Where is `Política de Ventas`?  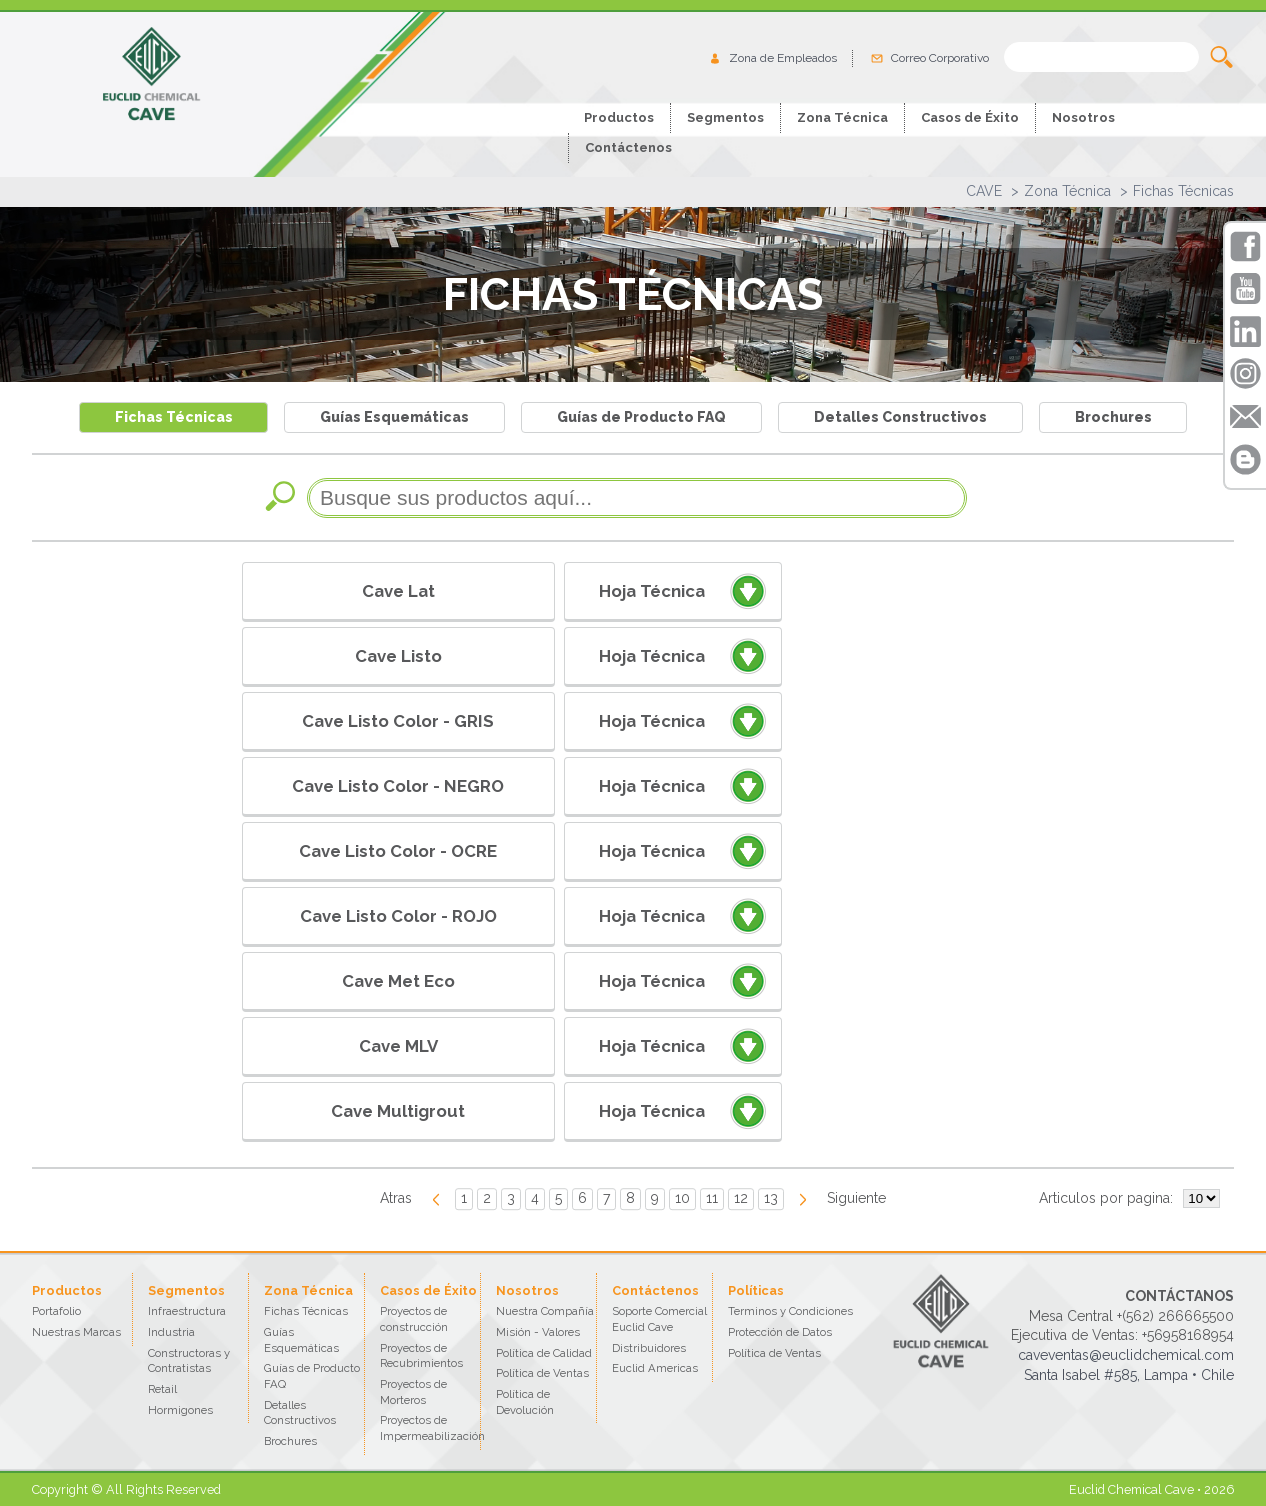 Política de Ventas is located at coordinates (542, 1373).